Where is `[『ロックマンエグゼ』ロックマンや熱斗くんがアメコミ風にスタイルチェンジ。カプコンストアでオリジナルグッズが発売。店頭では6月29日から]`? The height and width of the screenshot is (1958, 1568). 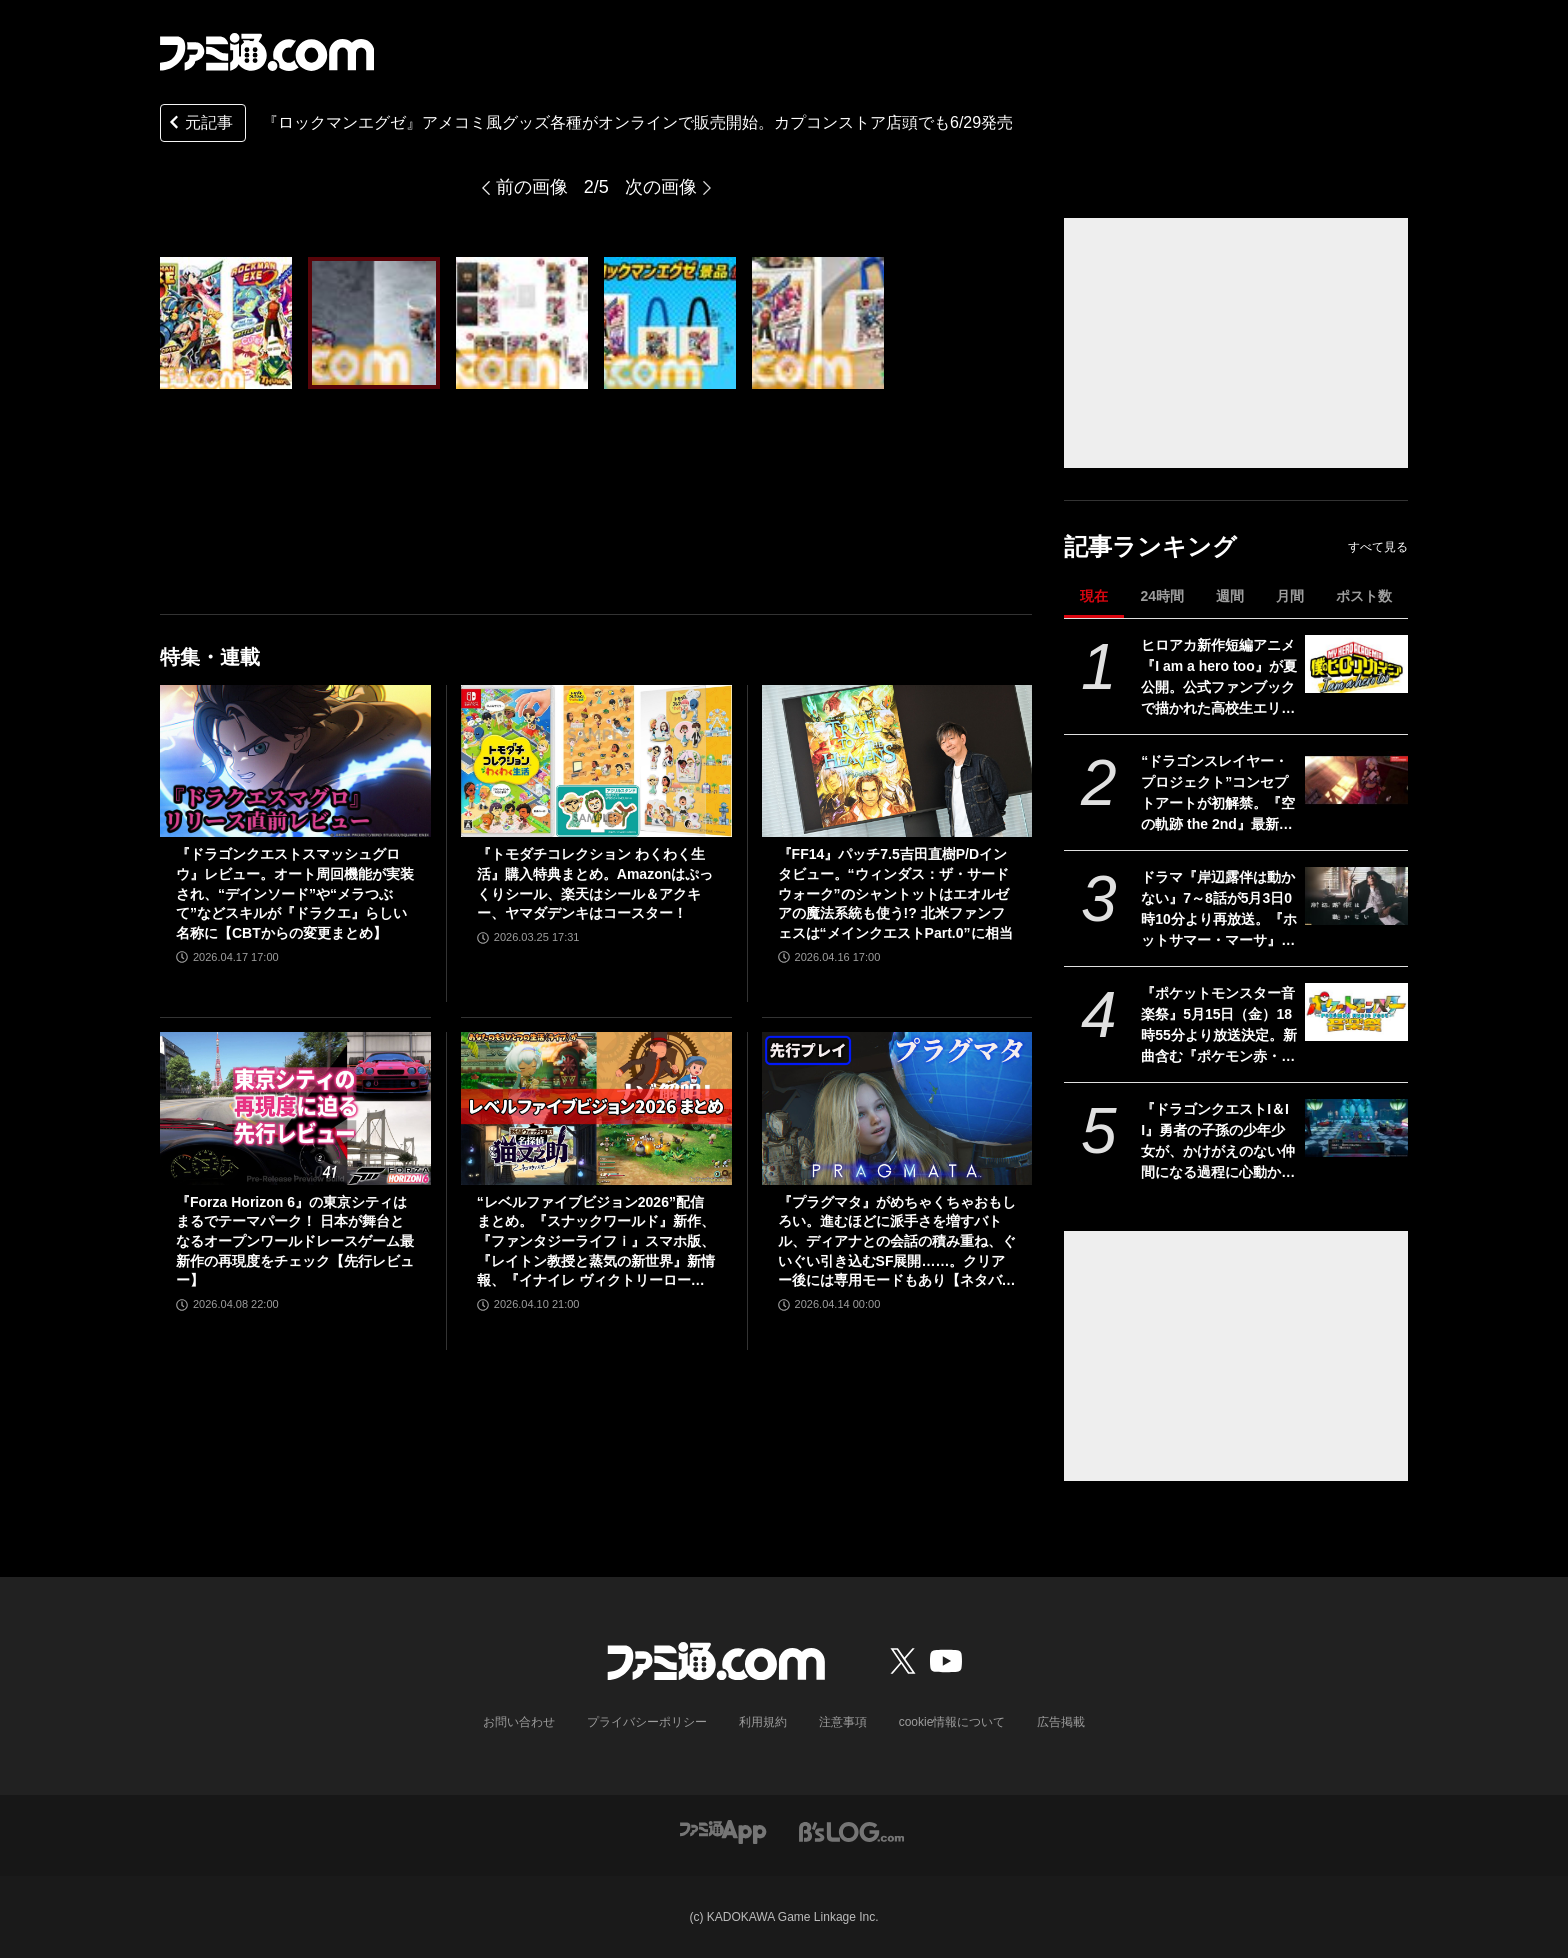
[『ロックマンエグゼ』ロックマンや熱斗くんがアメコミ風にスタイルチェンジ。カプコンストアでオリジナルグッズが発売。店頭では6月29日から] is located at coordinates (226, 323).